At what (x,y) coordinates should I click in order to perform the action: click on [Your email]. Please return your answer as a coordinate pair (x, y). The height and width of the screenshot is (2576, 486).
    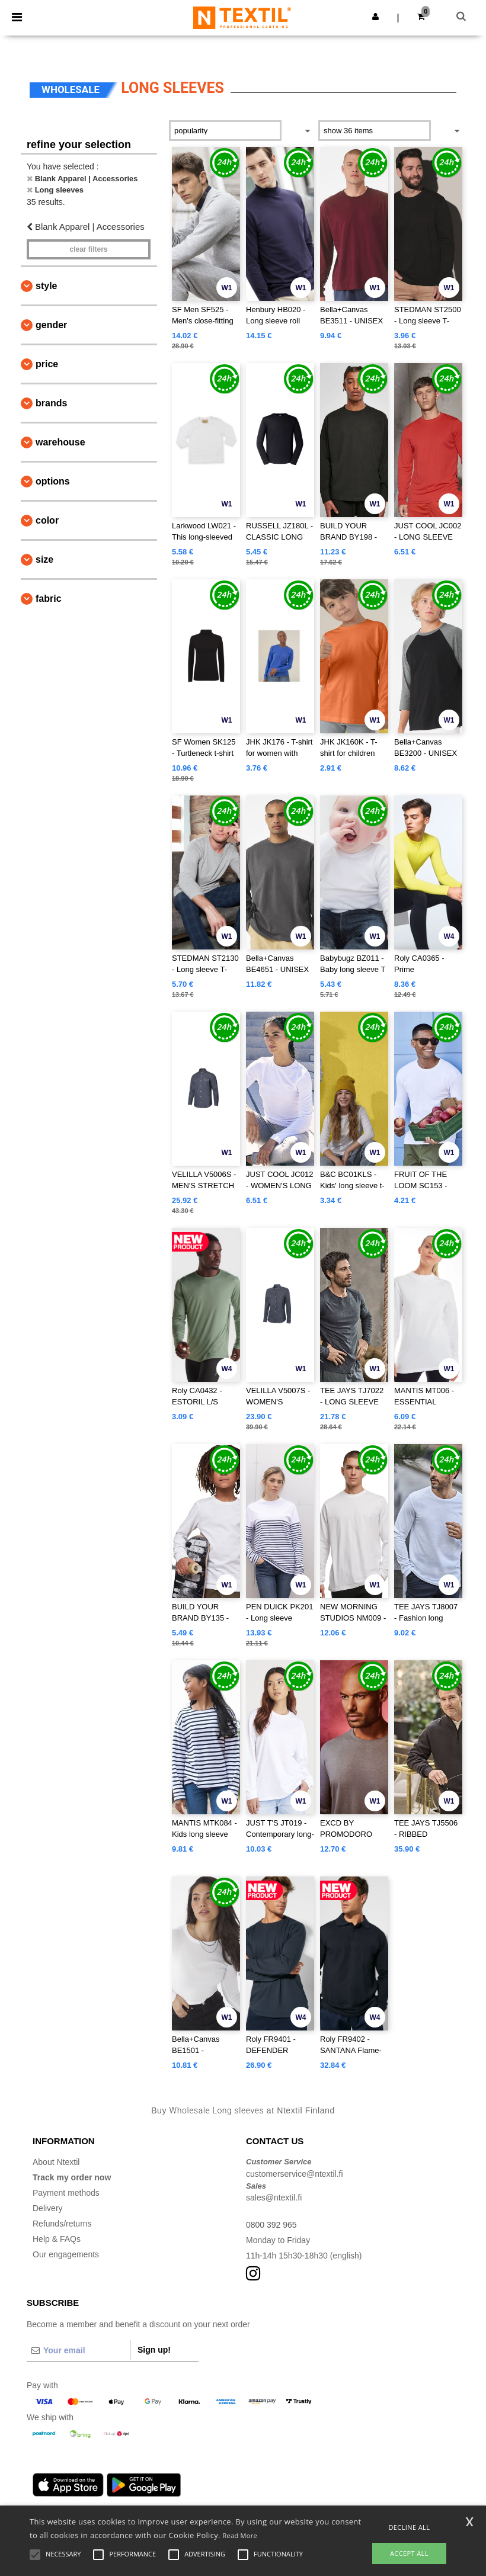
    Looking at the image, I should click on (78, 2350).